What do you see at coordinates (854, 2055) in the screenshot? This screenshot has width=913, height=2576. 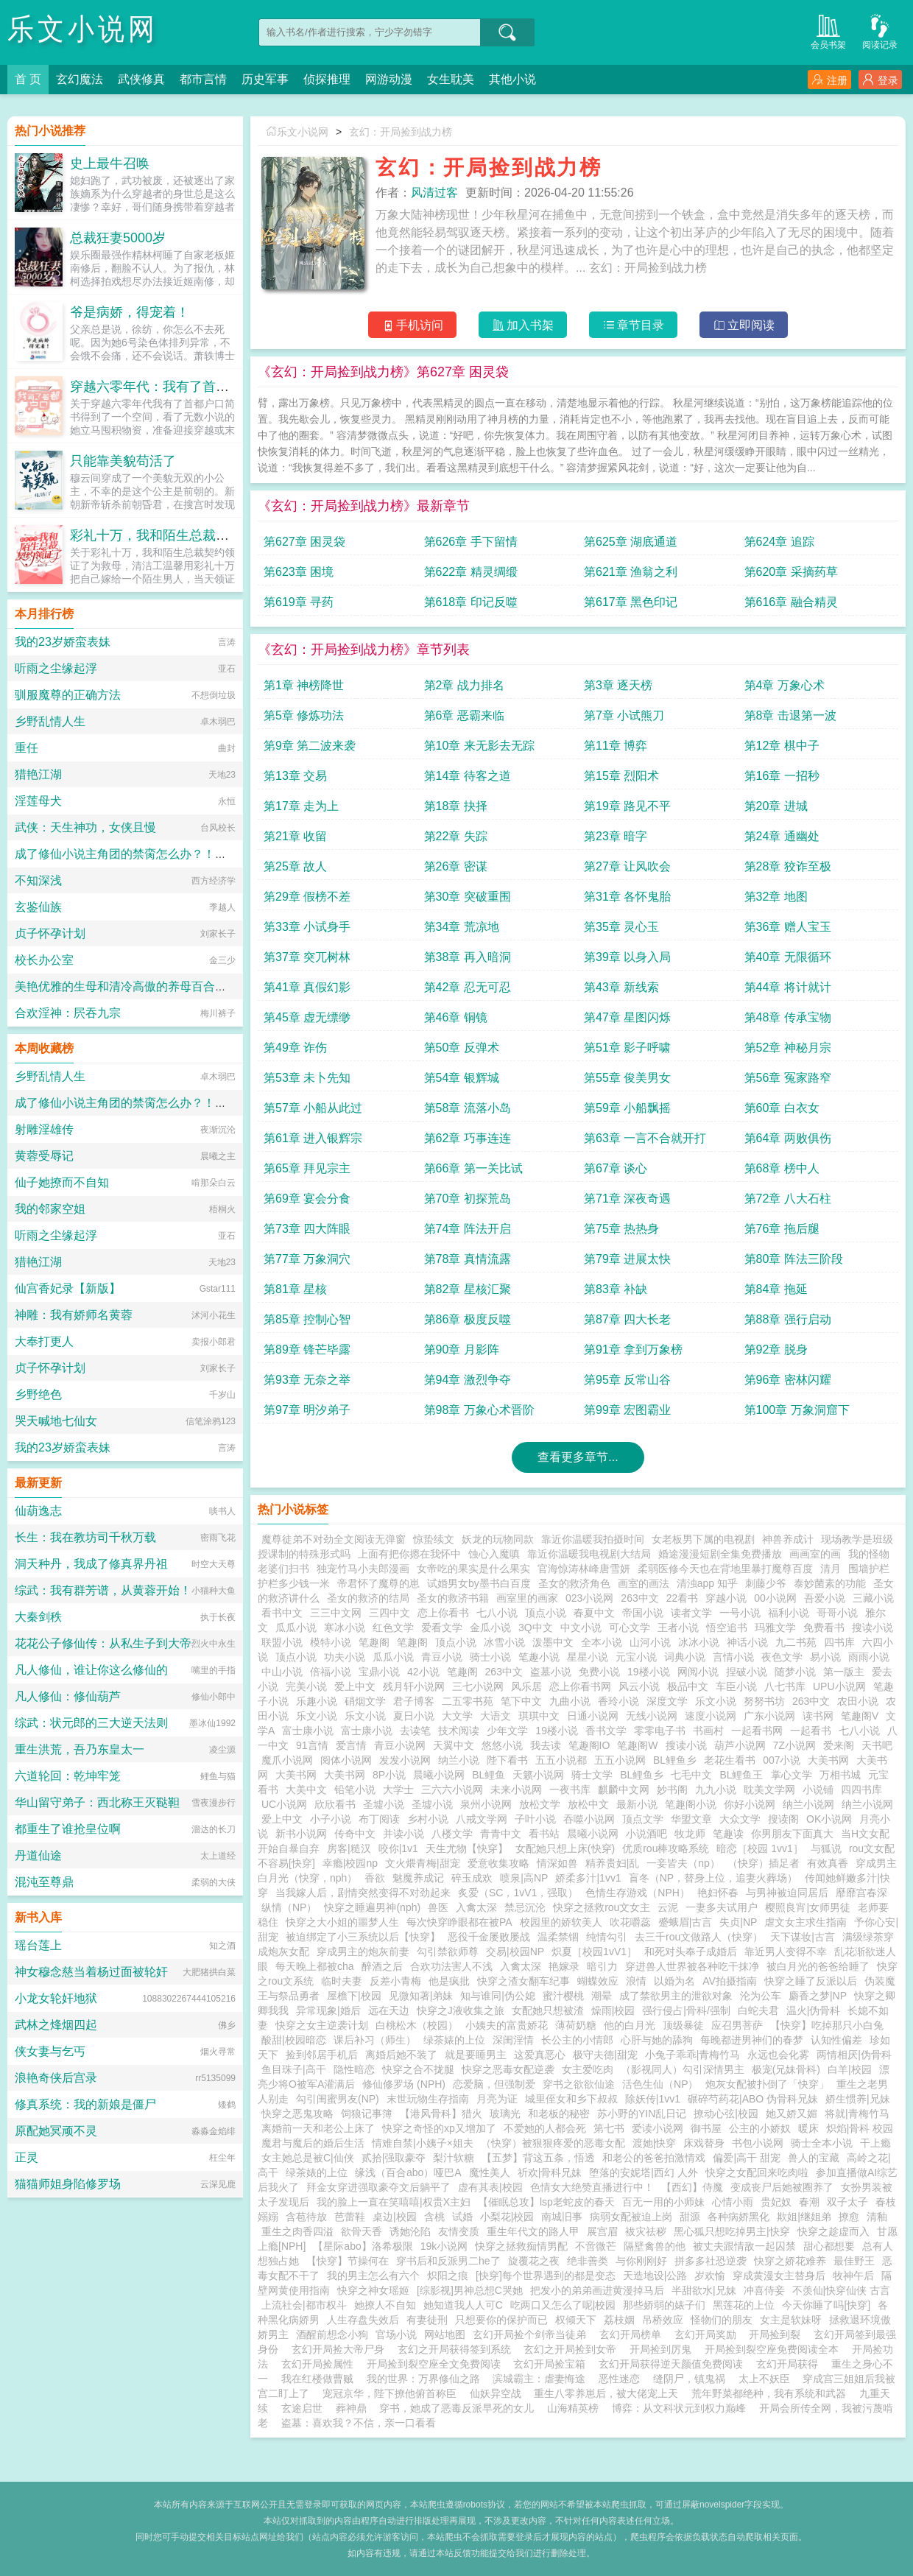 I see `两情相厌|伪骨科` at bounding box center [854, 2055].